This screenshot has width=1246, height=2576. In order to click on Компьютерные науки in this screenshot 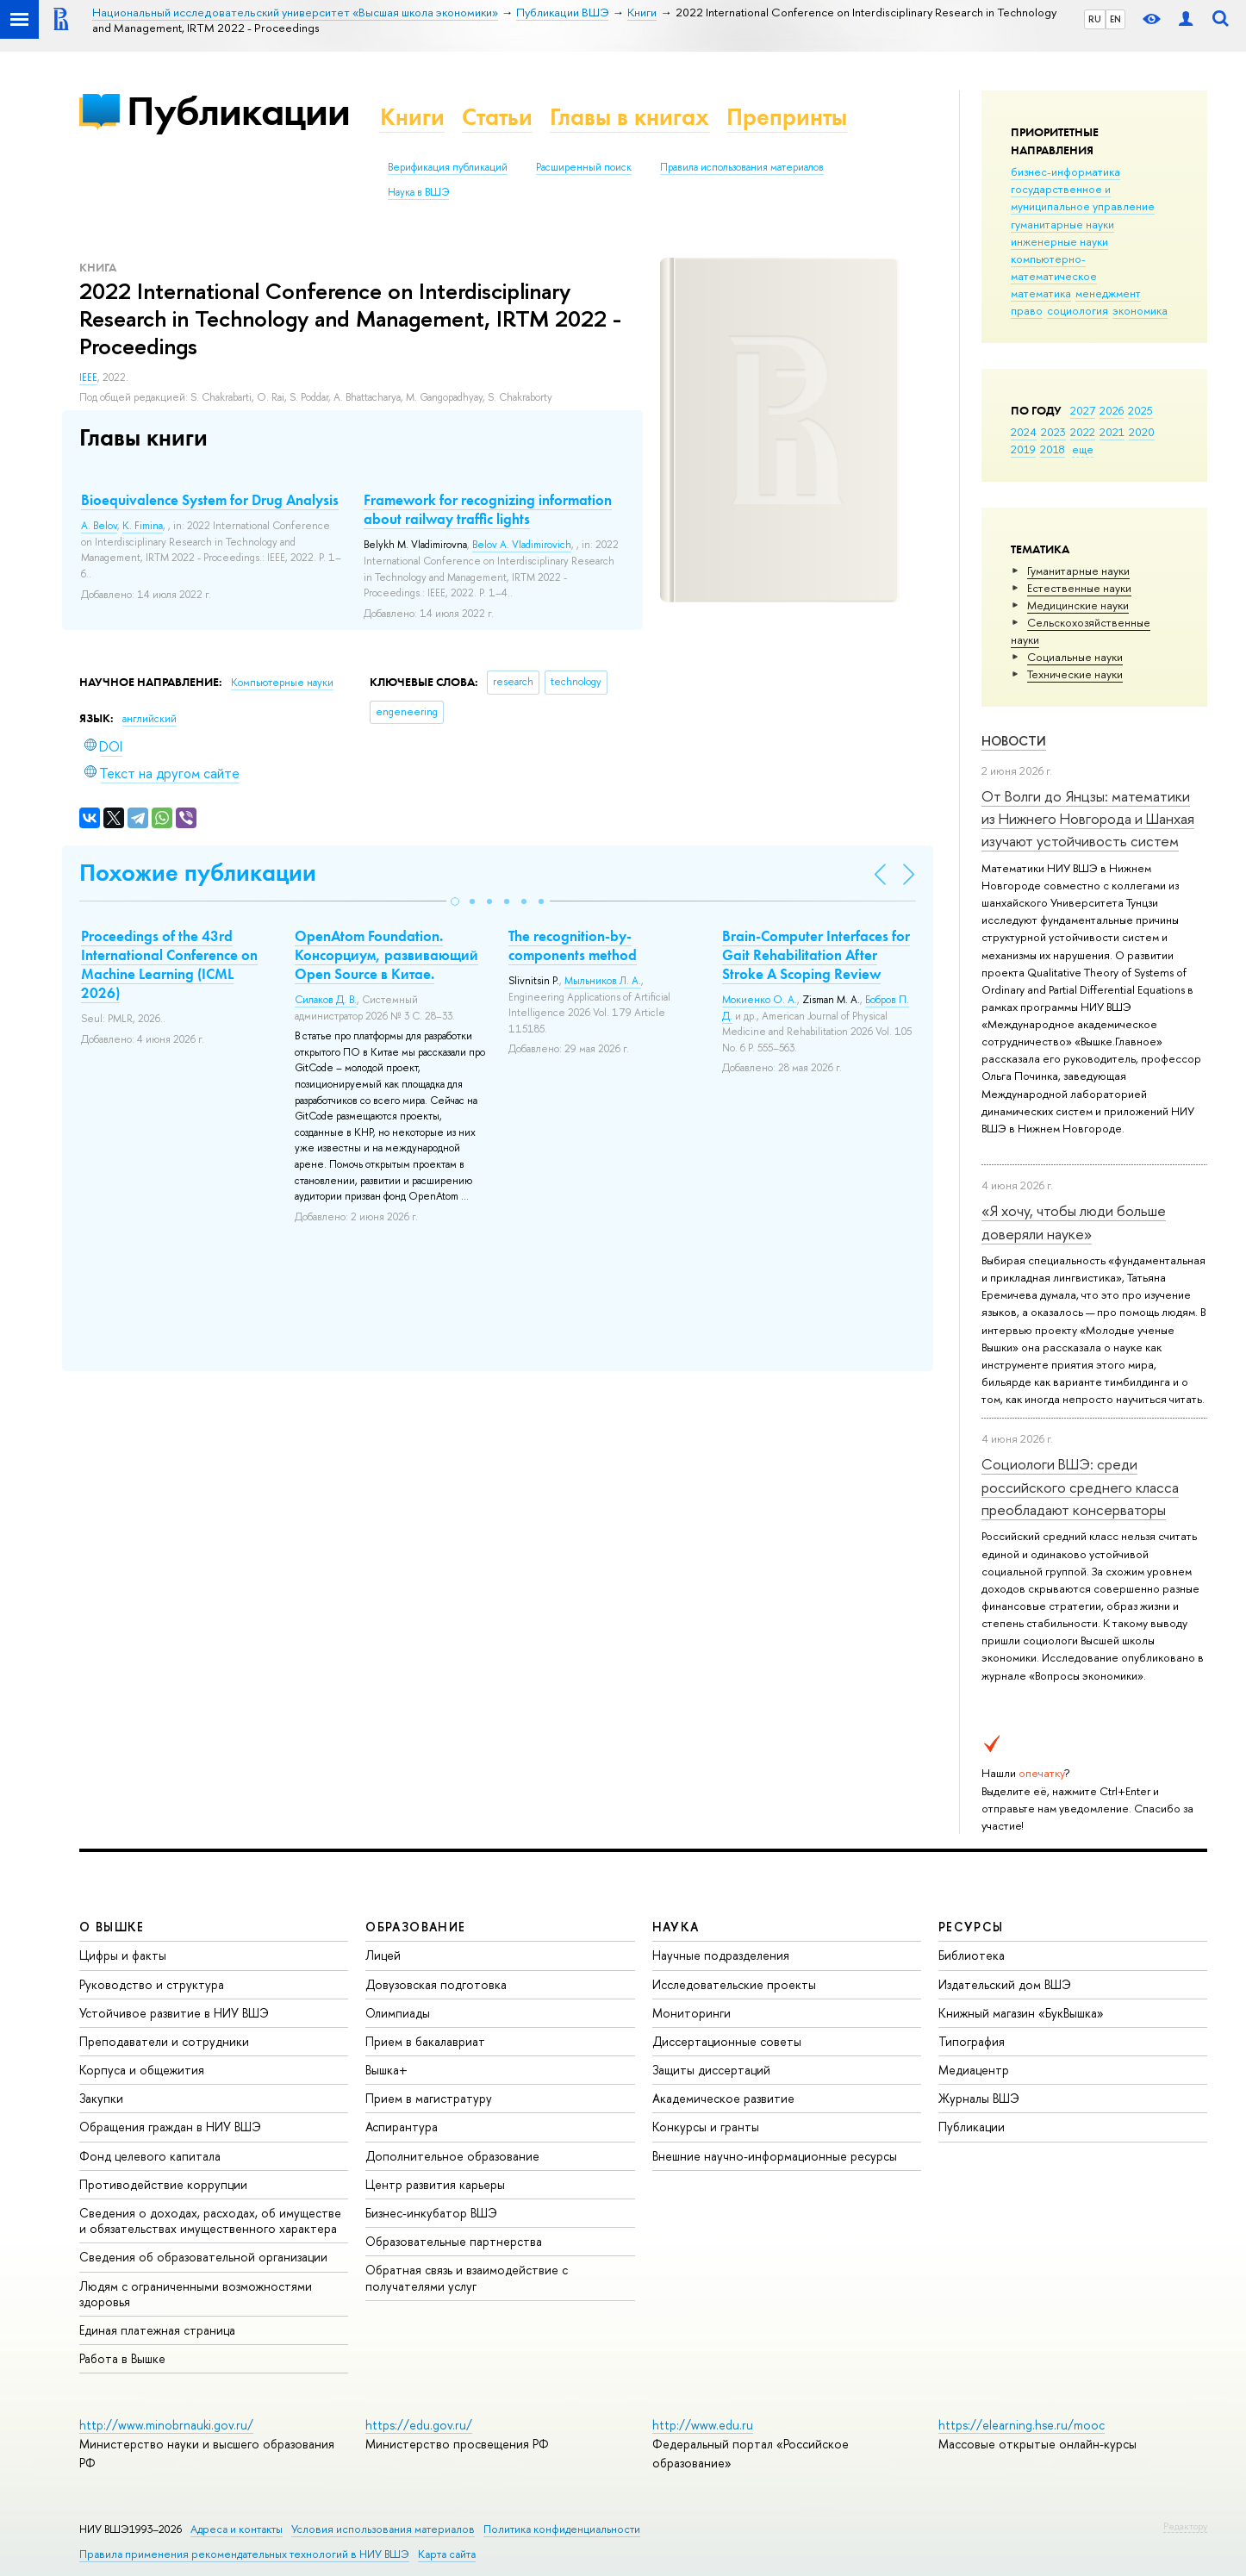, I will do `click(282, 682)`.